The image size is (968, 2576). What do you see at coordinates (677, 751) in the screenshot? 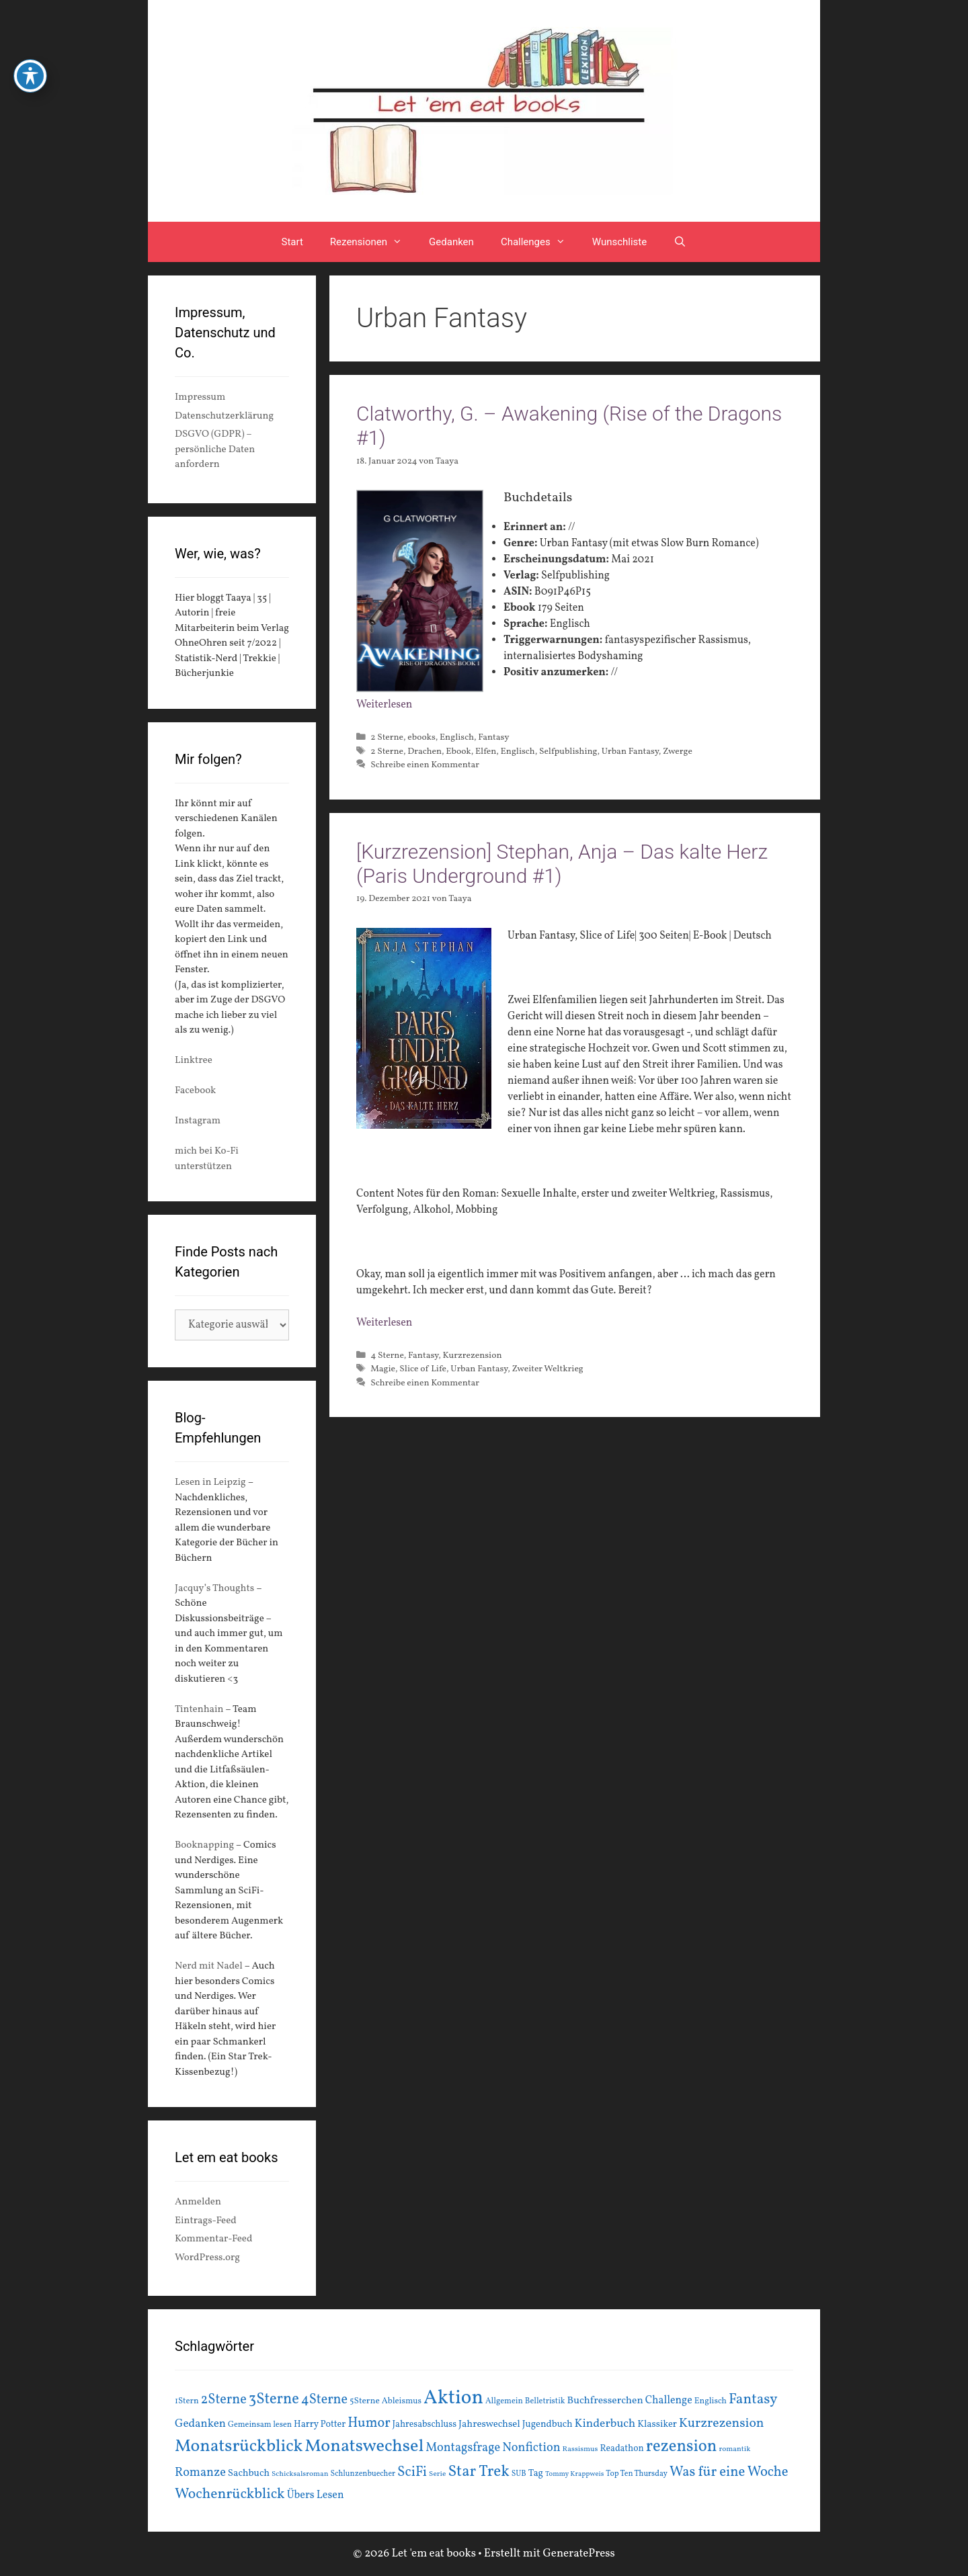
I see `Zwerge` at bounding box center [677, 751].